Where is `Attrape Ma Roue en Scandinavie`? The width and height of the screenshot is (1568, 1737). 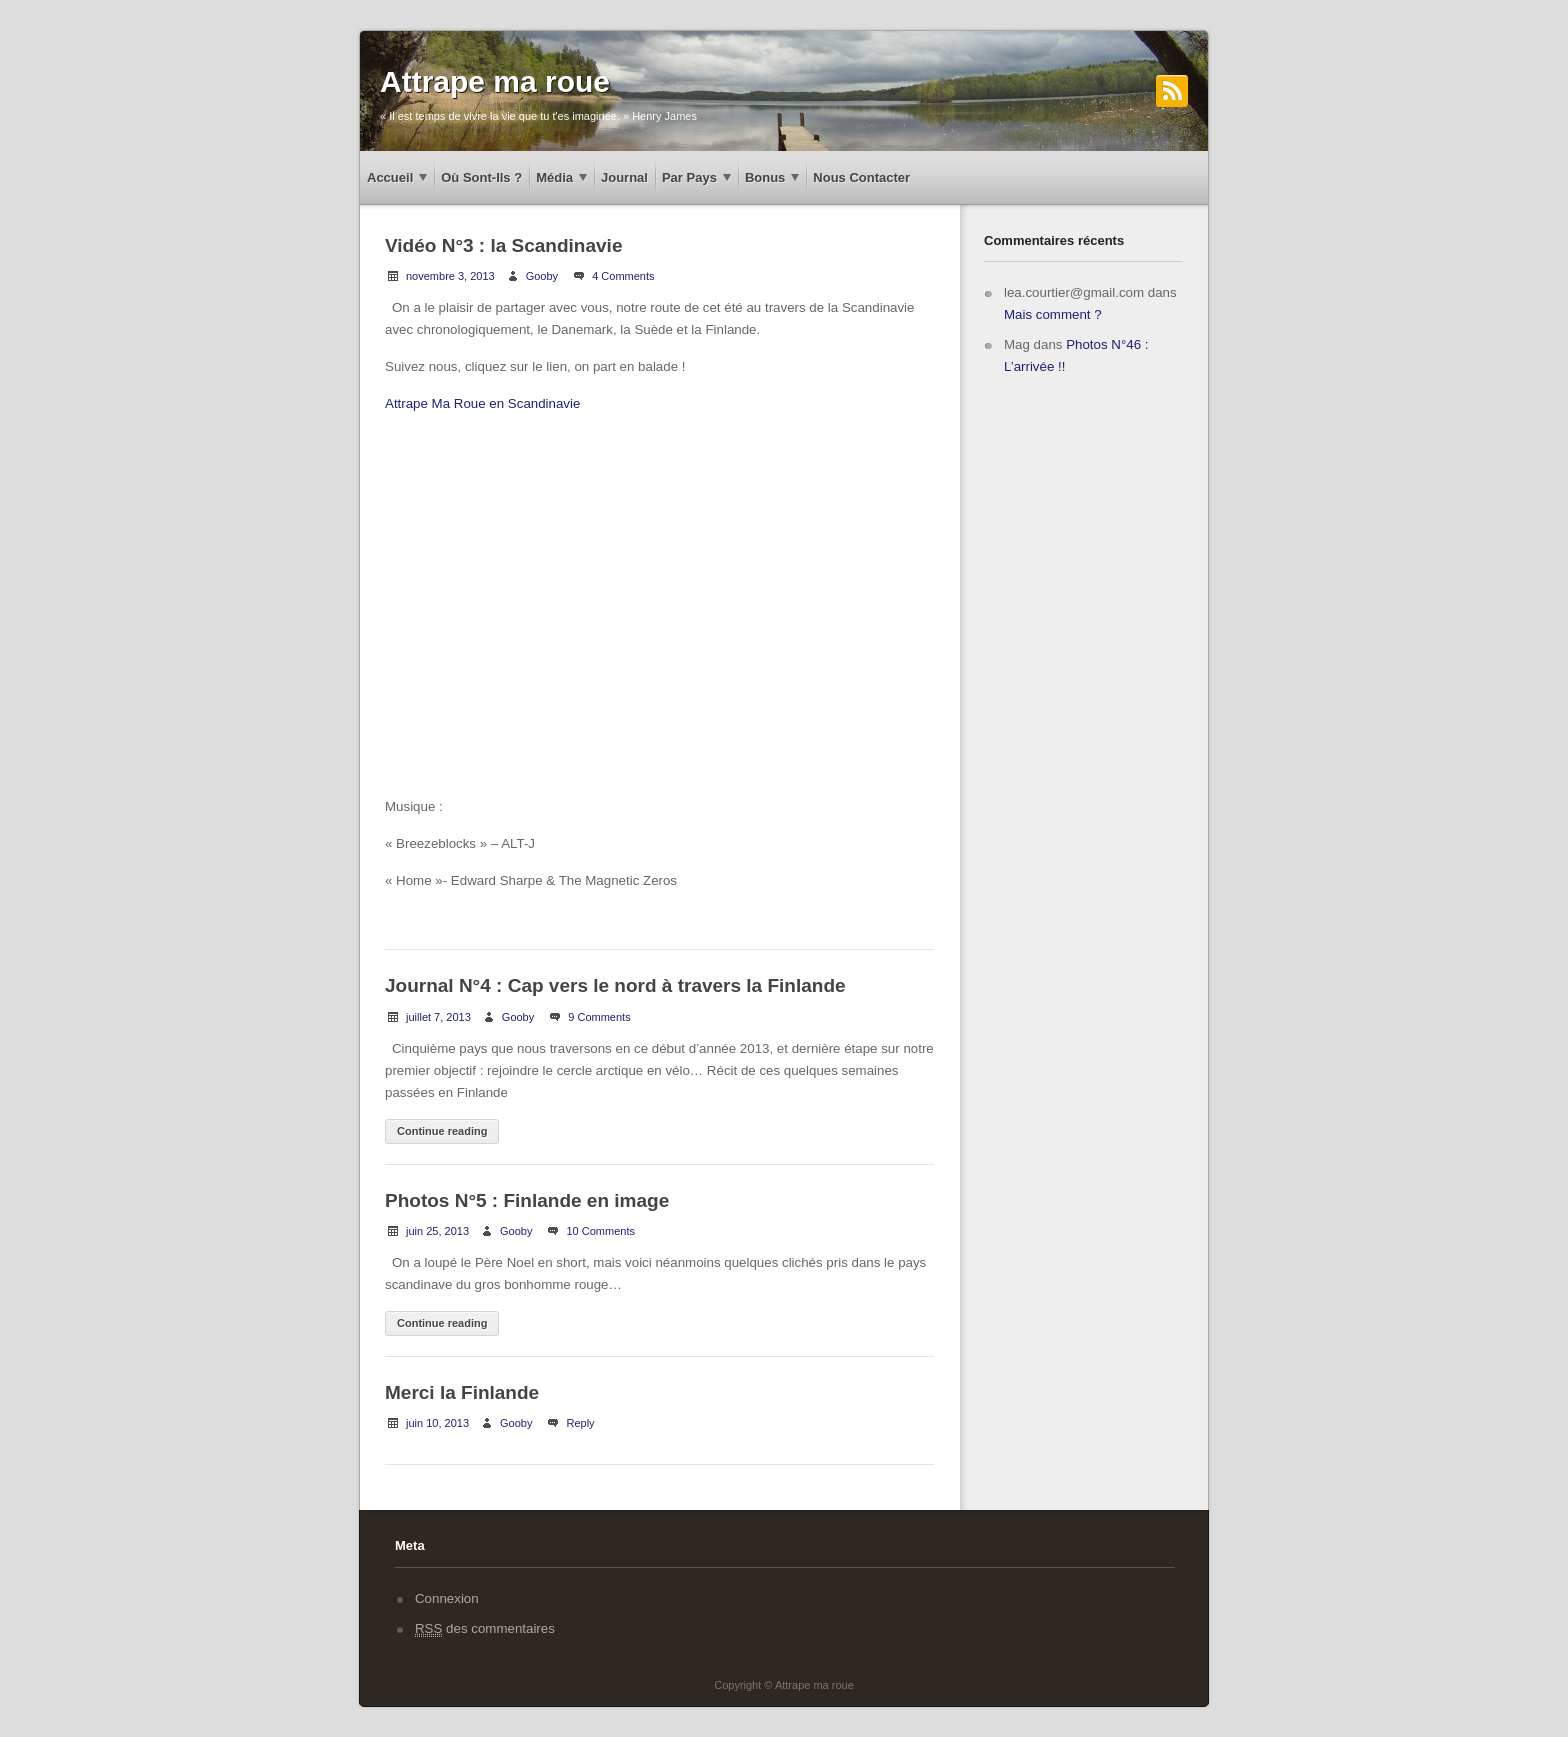 Attrape Ma Roue en Scandinavie is located at coordinates (482, 403).